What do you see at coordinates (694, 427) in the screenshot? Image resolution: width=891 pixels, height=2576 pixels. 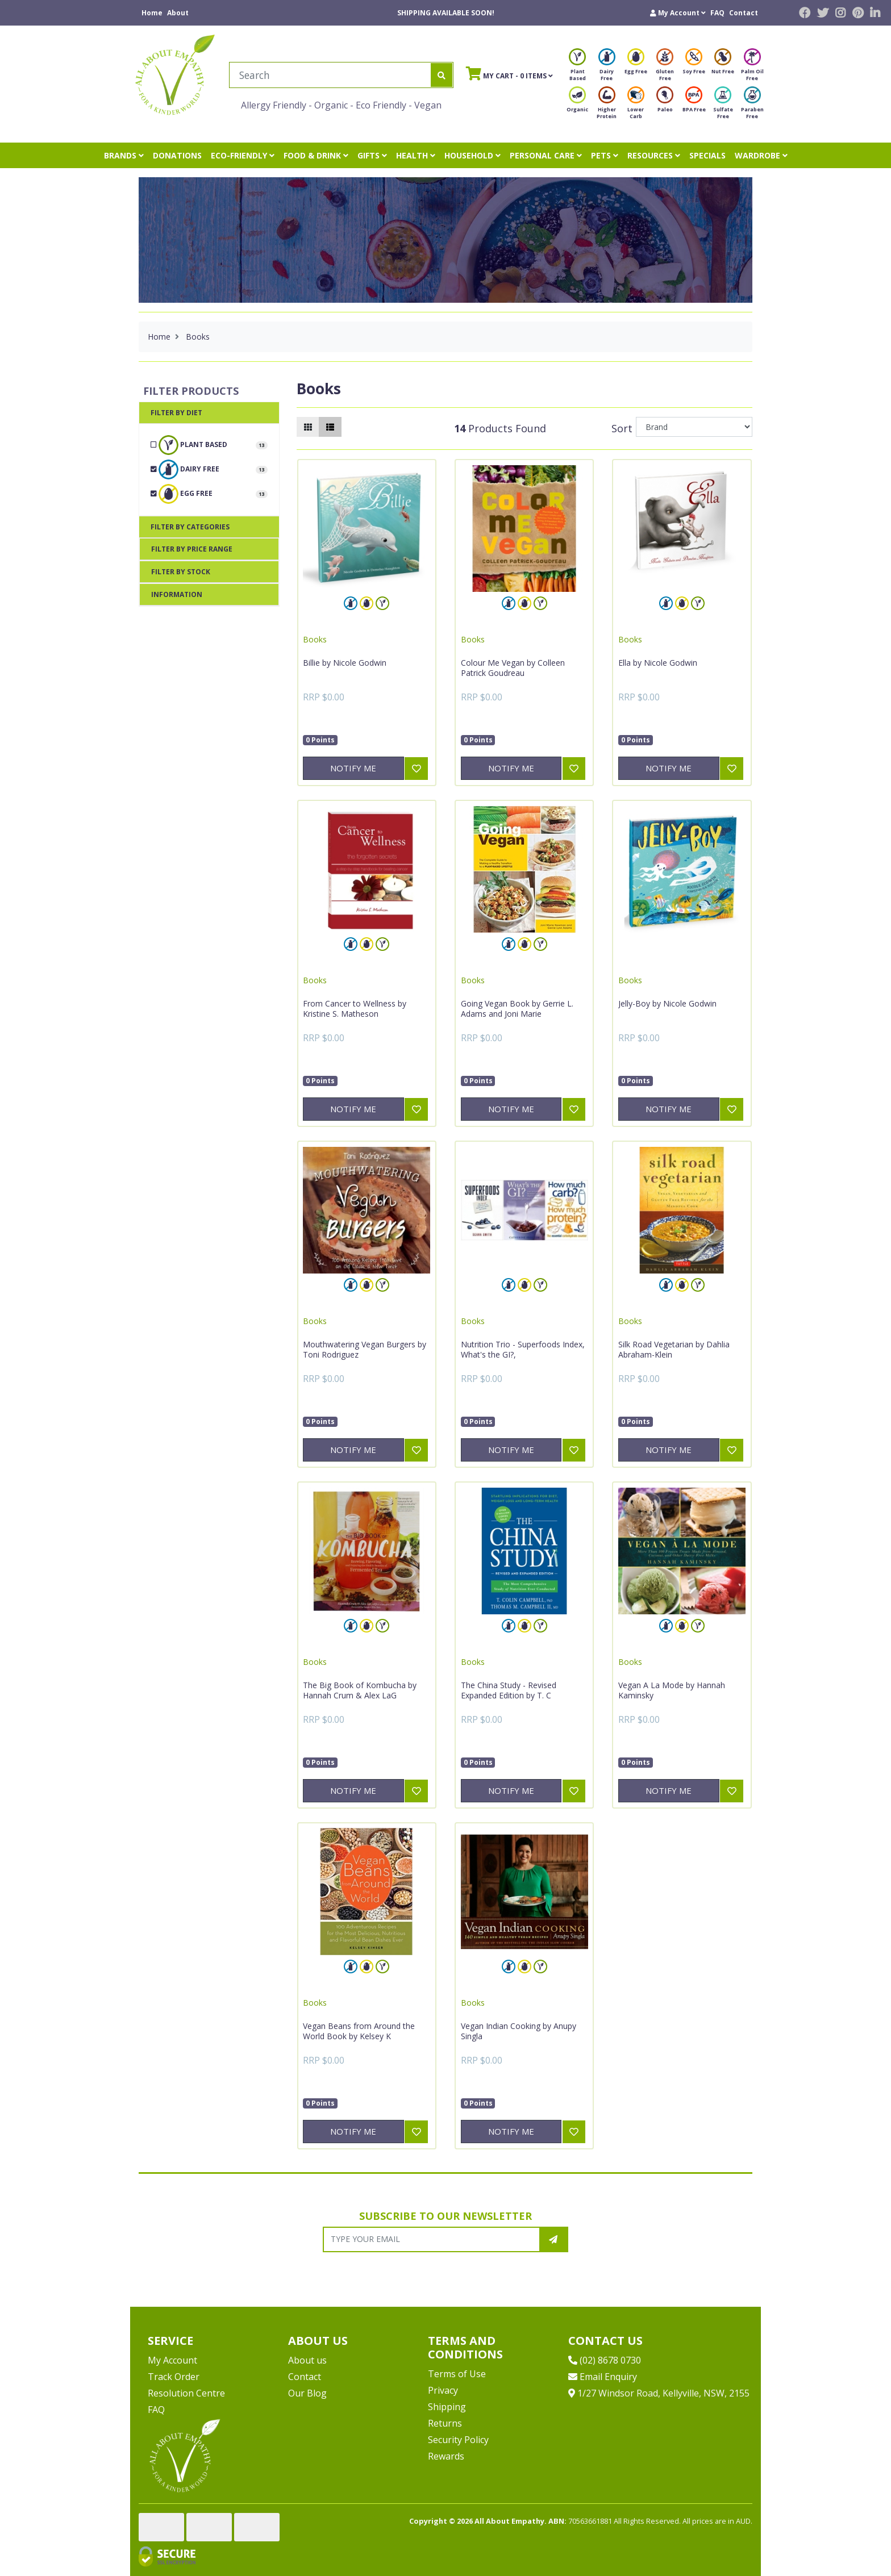 I see `[Sort products by]` at bounding box center [694, 427].